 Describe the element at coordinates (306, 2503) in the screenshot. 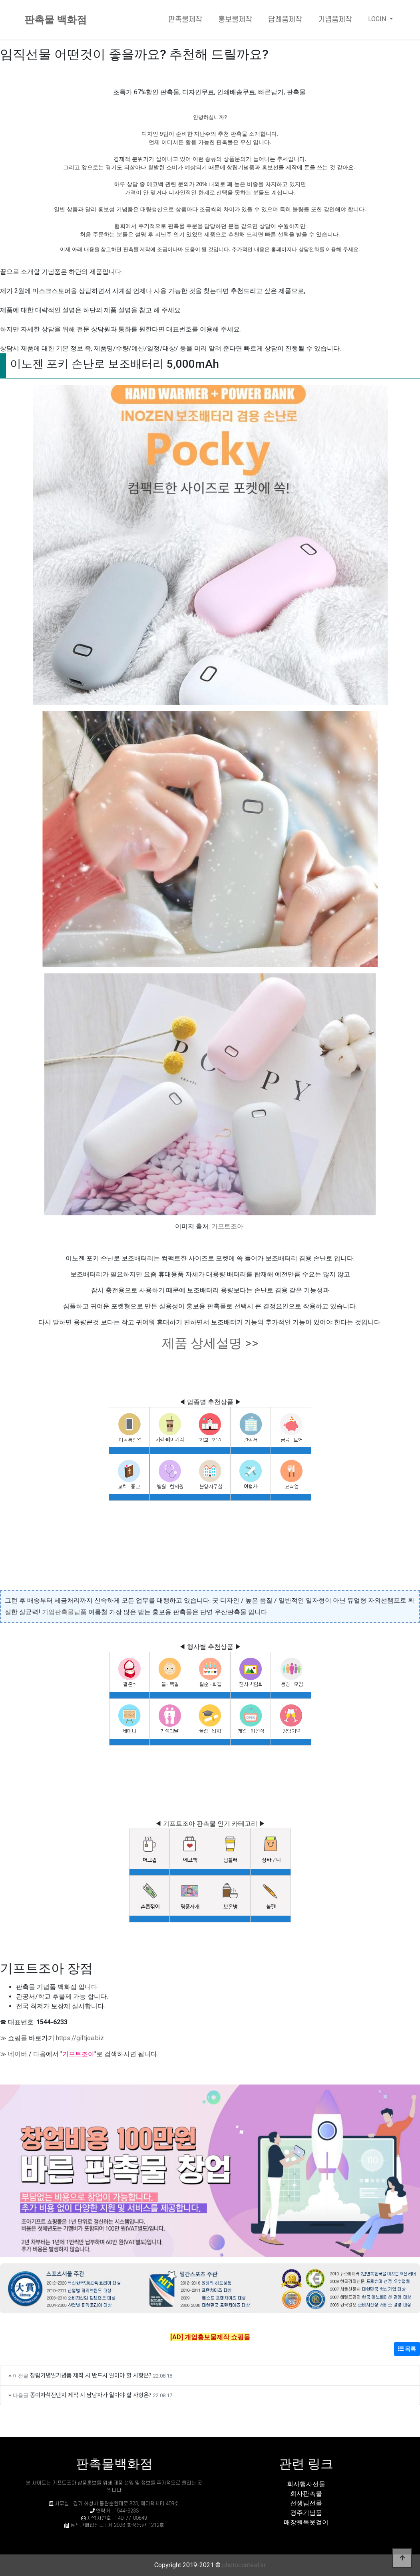

I see `선생님선물` at that location.